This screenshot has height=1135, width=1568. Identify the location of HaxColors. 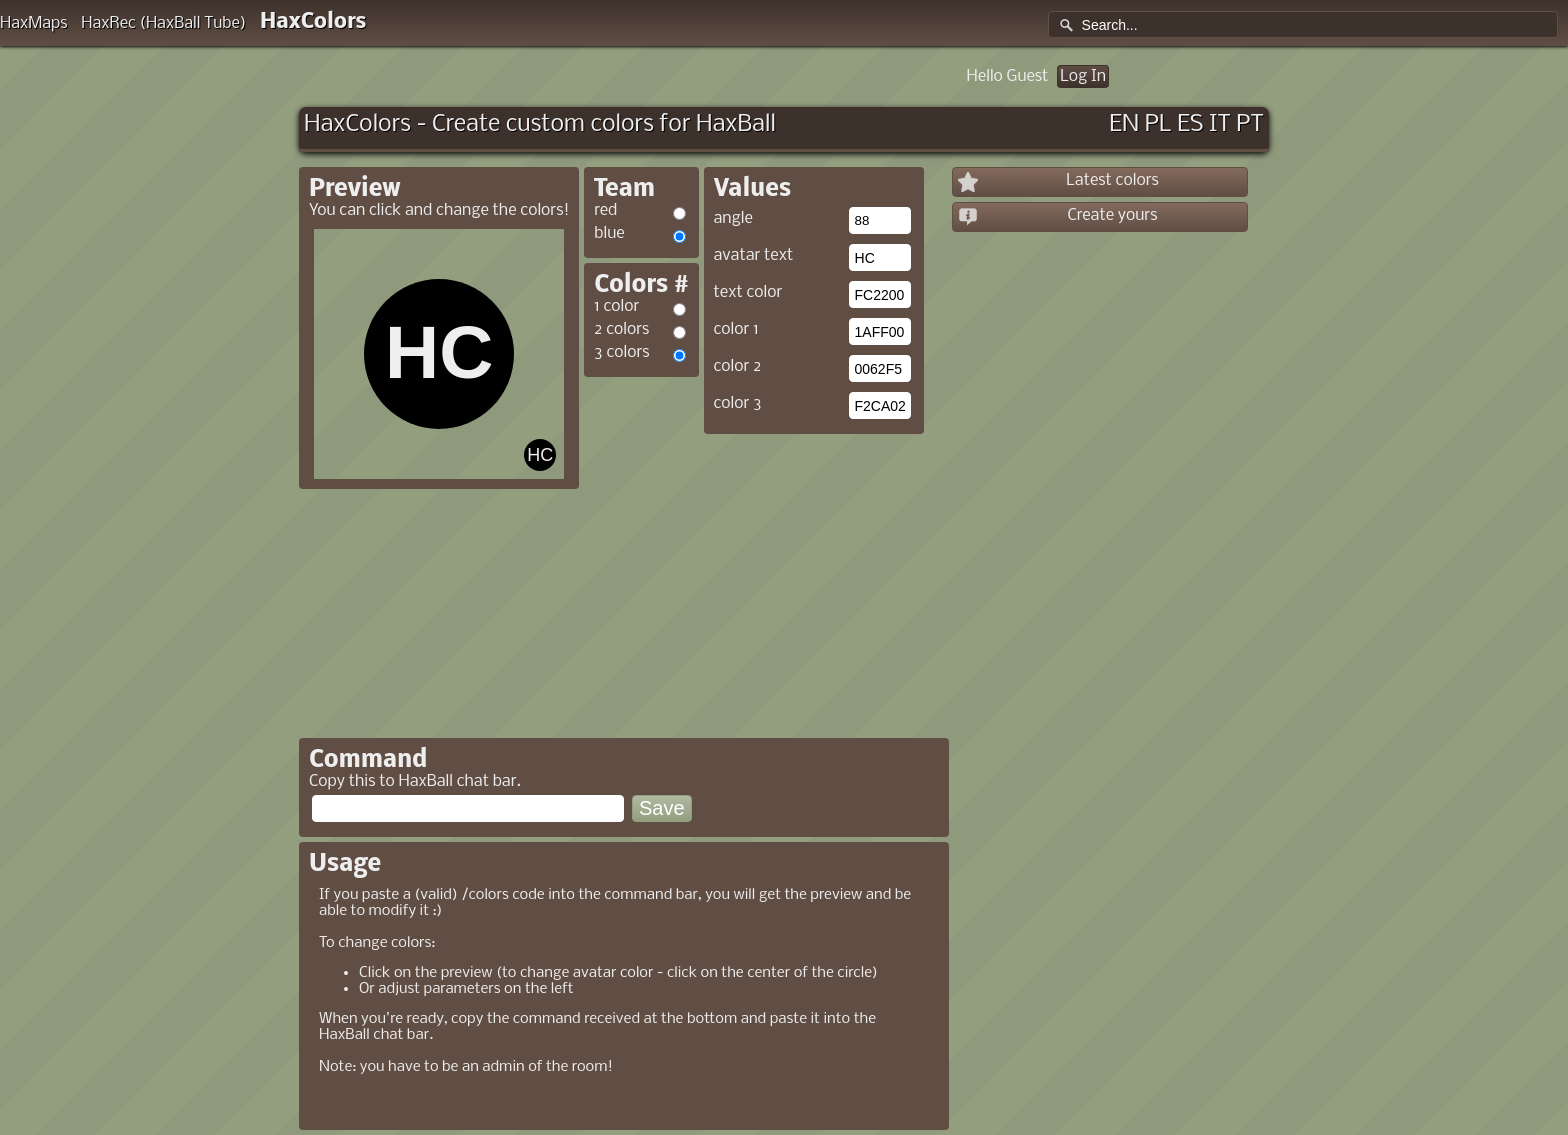
(313, 22).